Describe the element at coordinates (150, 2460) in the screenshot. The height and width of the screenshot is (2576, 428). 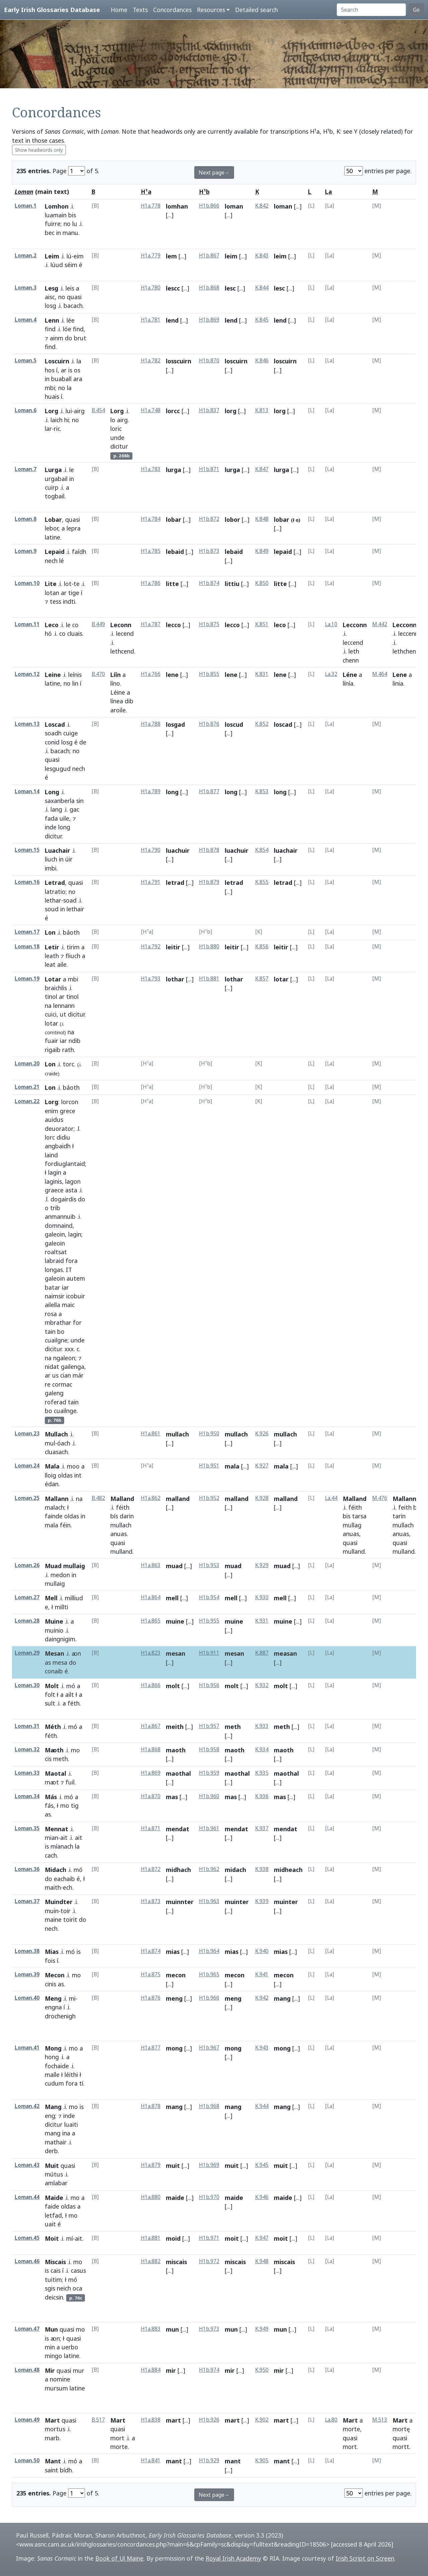
I see `H1a.841` at that location.